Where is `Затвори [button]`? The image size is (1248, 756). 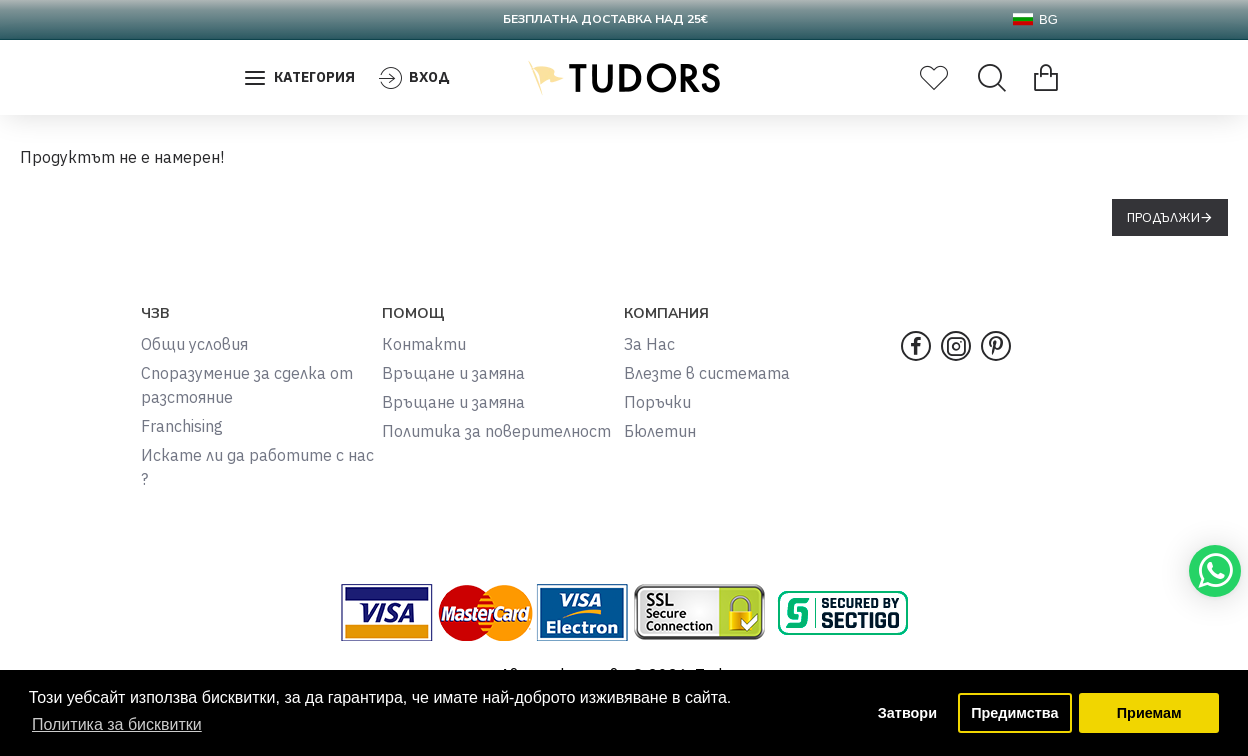 Затвори [button] is located at coordinates (907, 713).